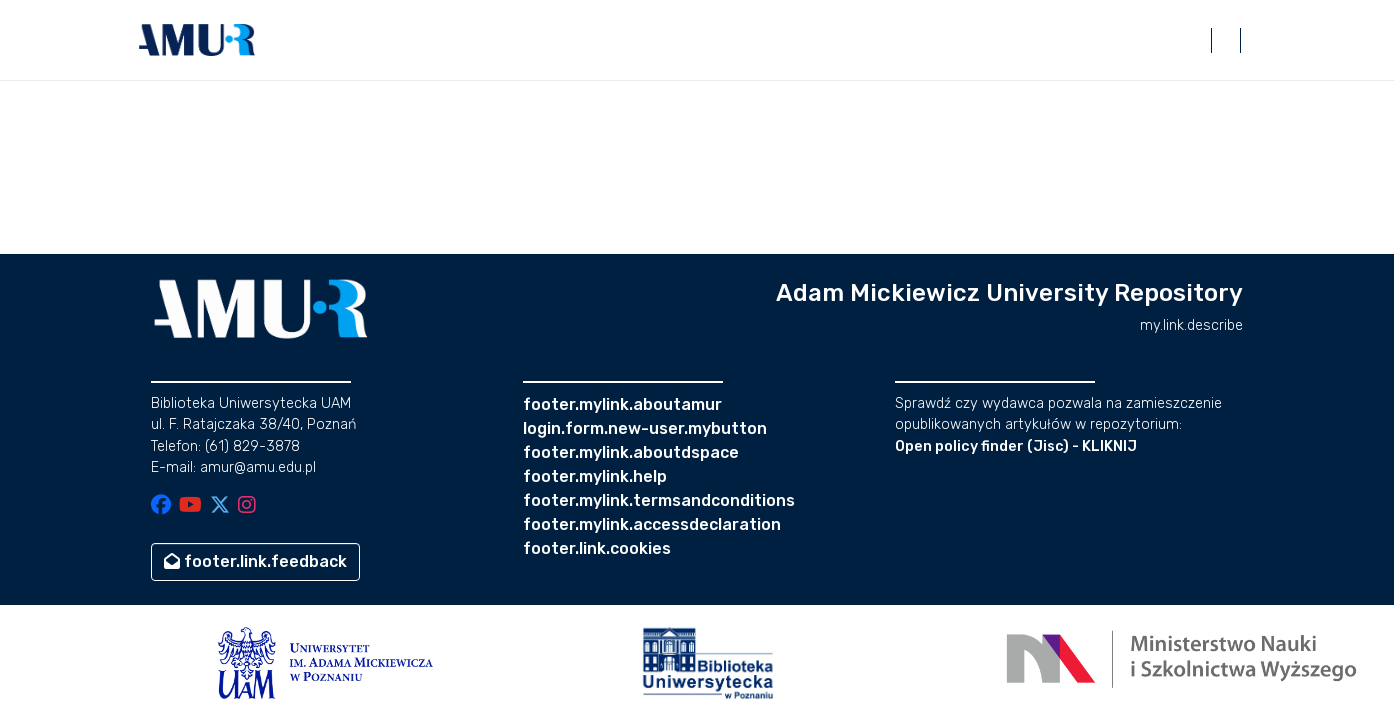  Describe the element at coordinates (652, 524) in the screenshot. I see `footer.mylink.accessdeclaration` at that location.